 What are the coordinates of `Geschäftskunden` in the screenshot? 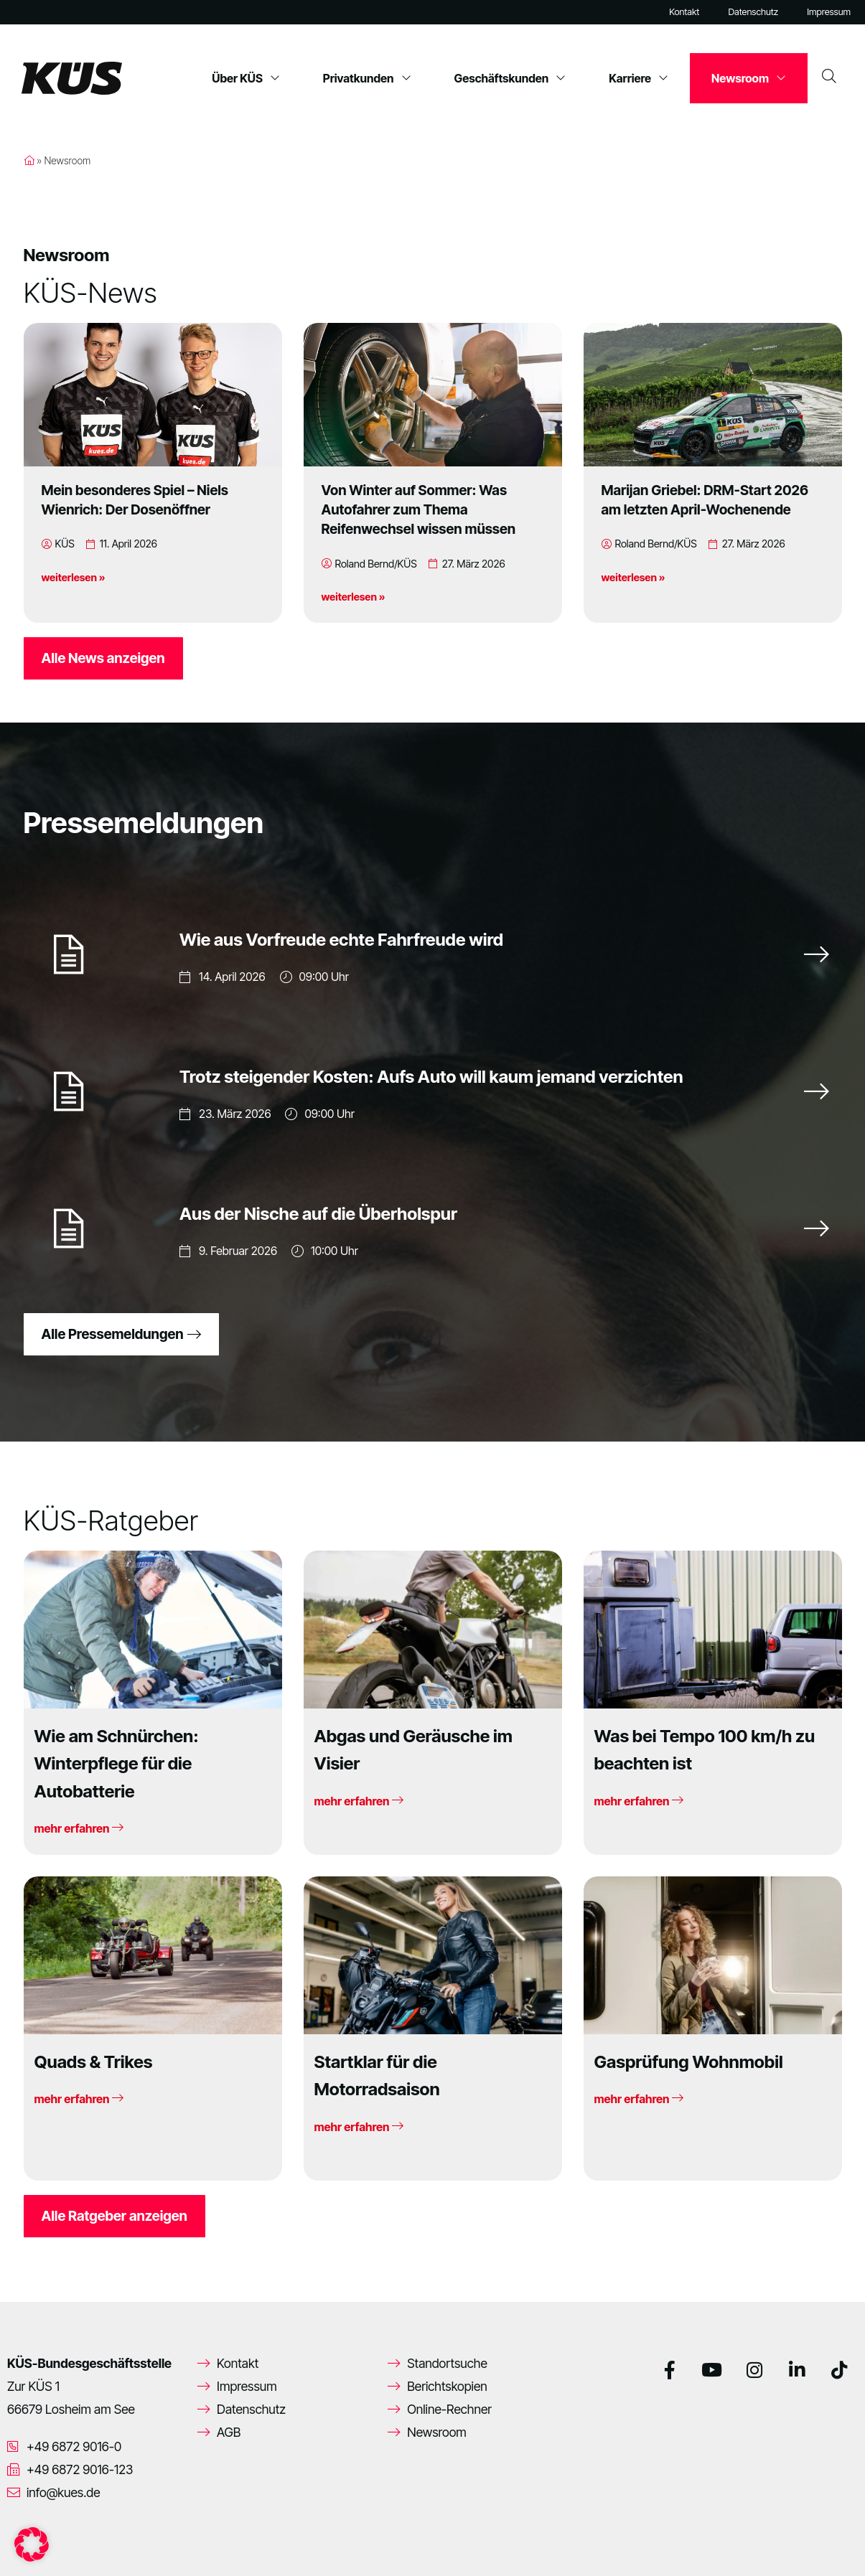 It's located at (510, 78).